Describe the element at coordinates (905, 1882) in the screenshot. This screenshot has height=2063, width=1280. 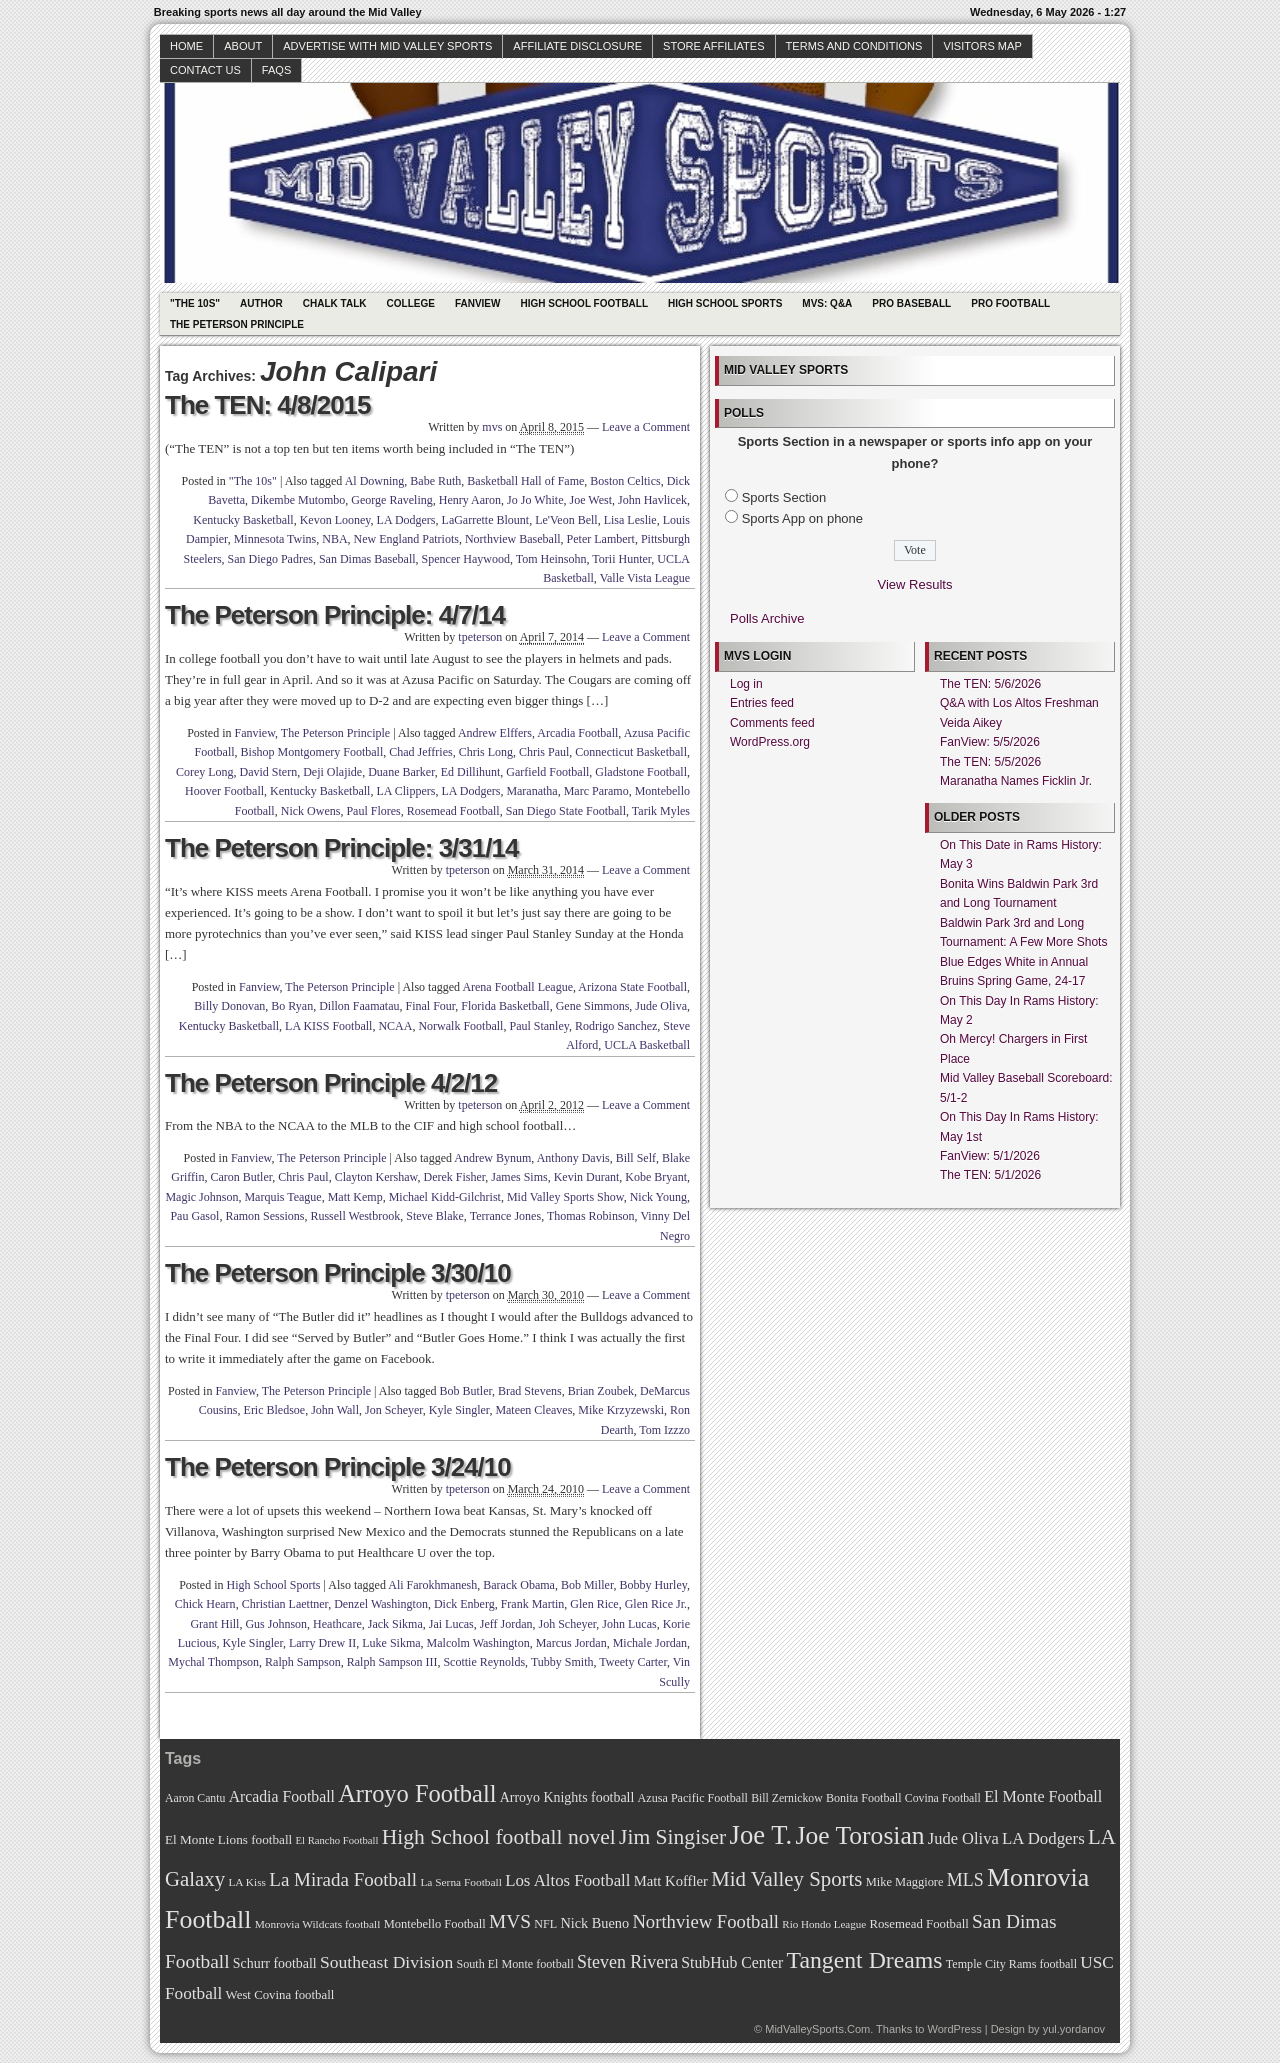
I see `Mike Maggiore [Mike Maggiore (72 items)]` at that location.